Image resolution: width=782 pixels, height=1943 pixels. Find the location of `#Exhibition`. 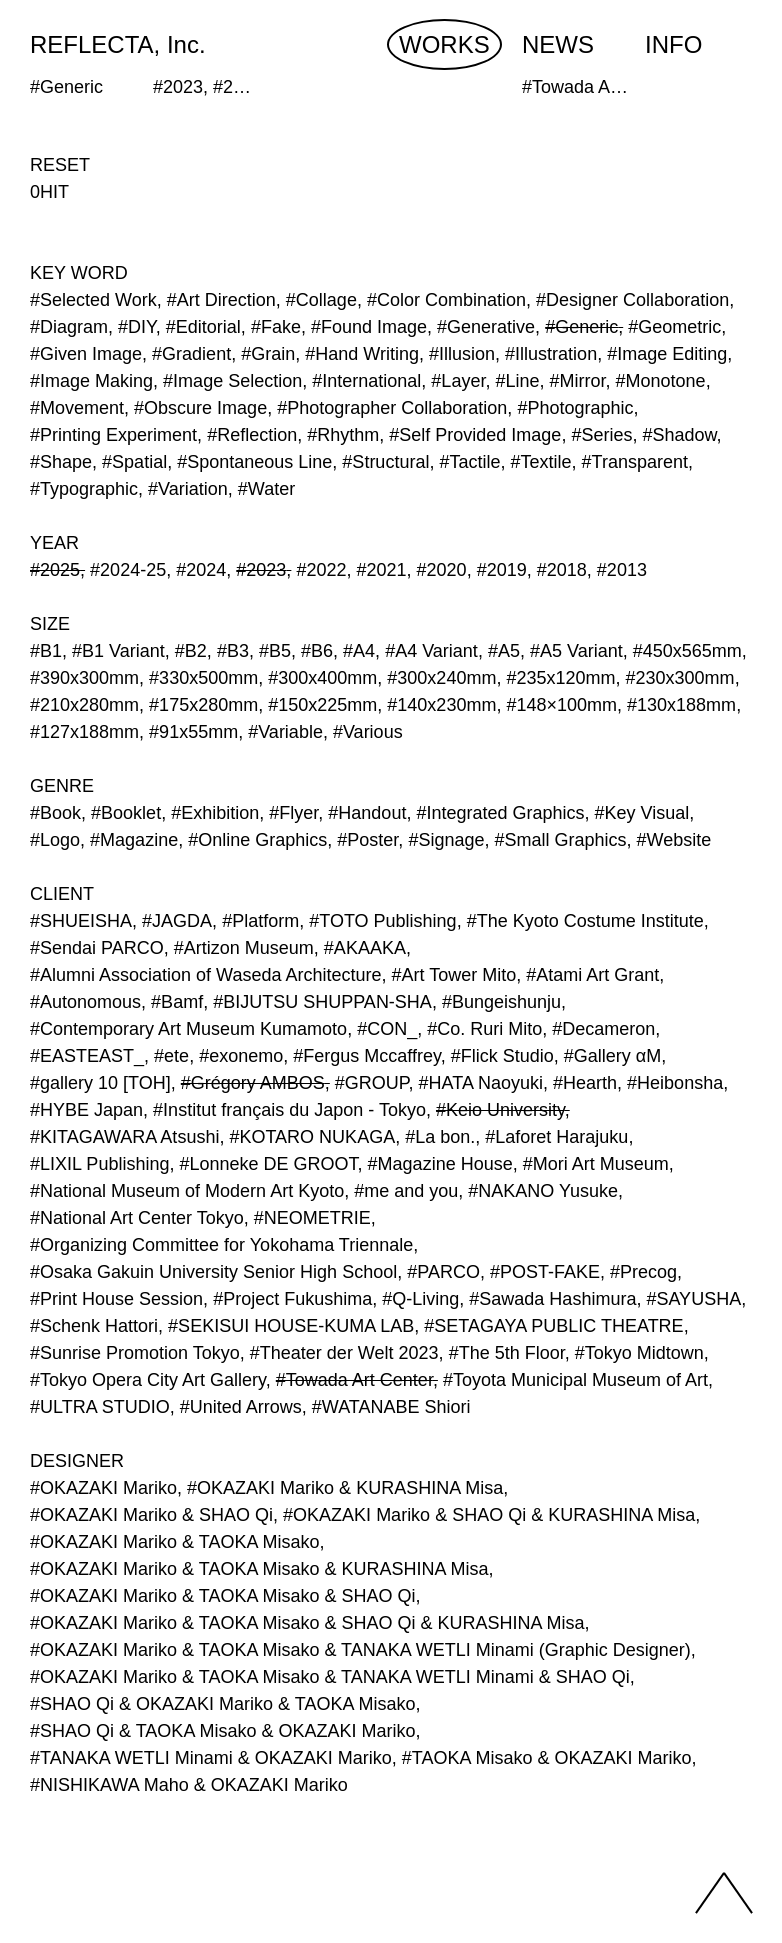

#Exhibition is located at coordinates (215, 813).